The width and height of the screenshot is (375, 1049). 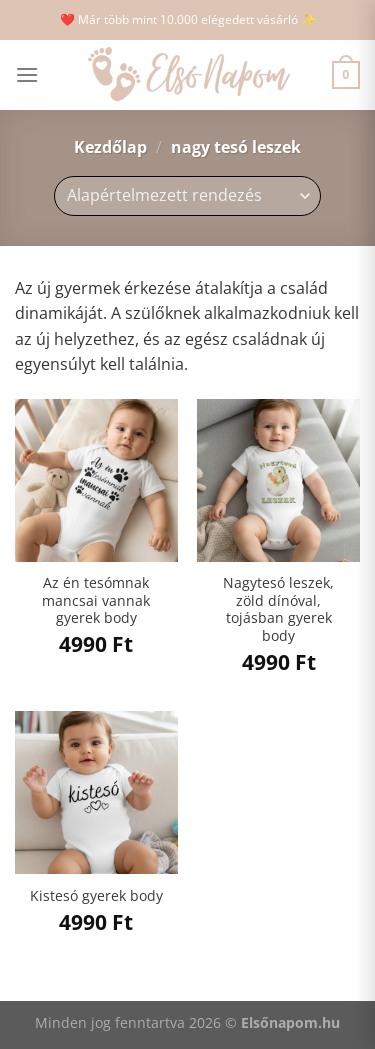 I want to click on Kezdőlap, so click(x=110, y=147).